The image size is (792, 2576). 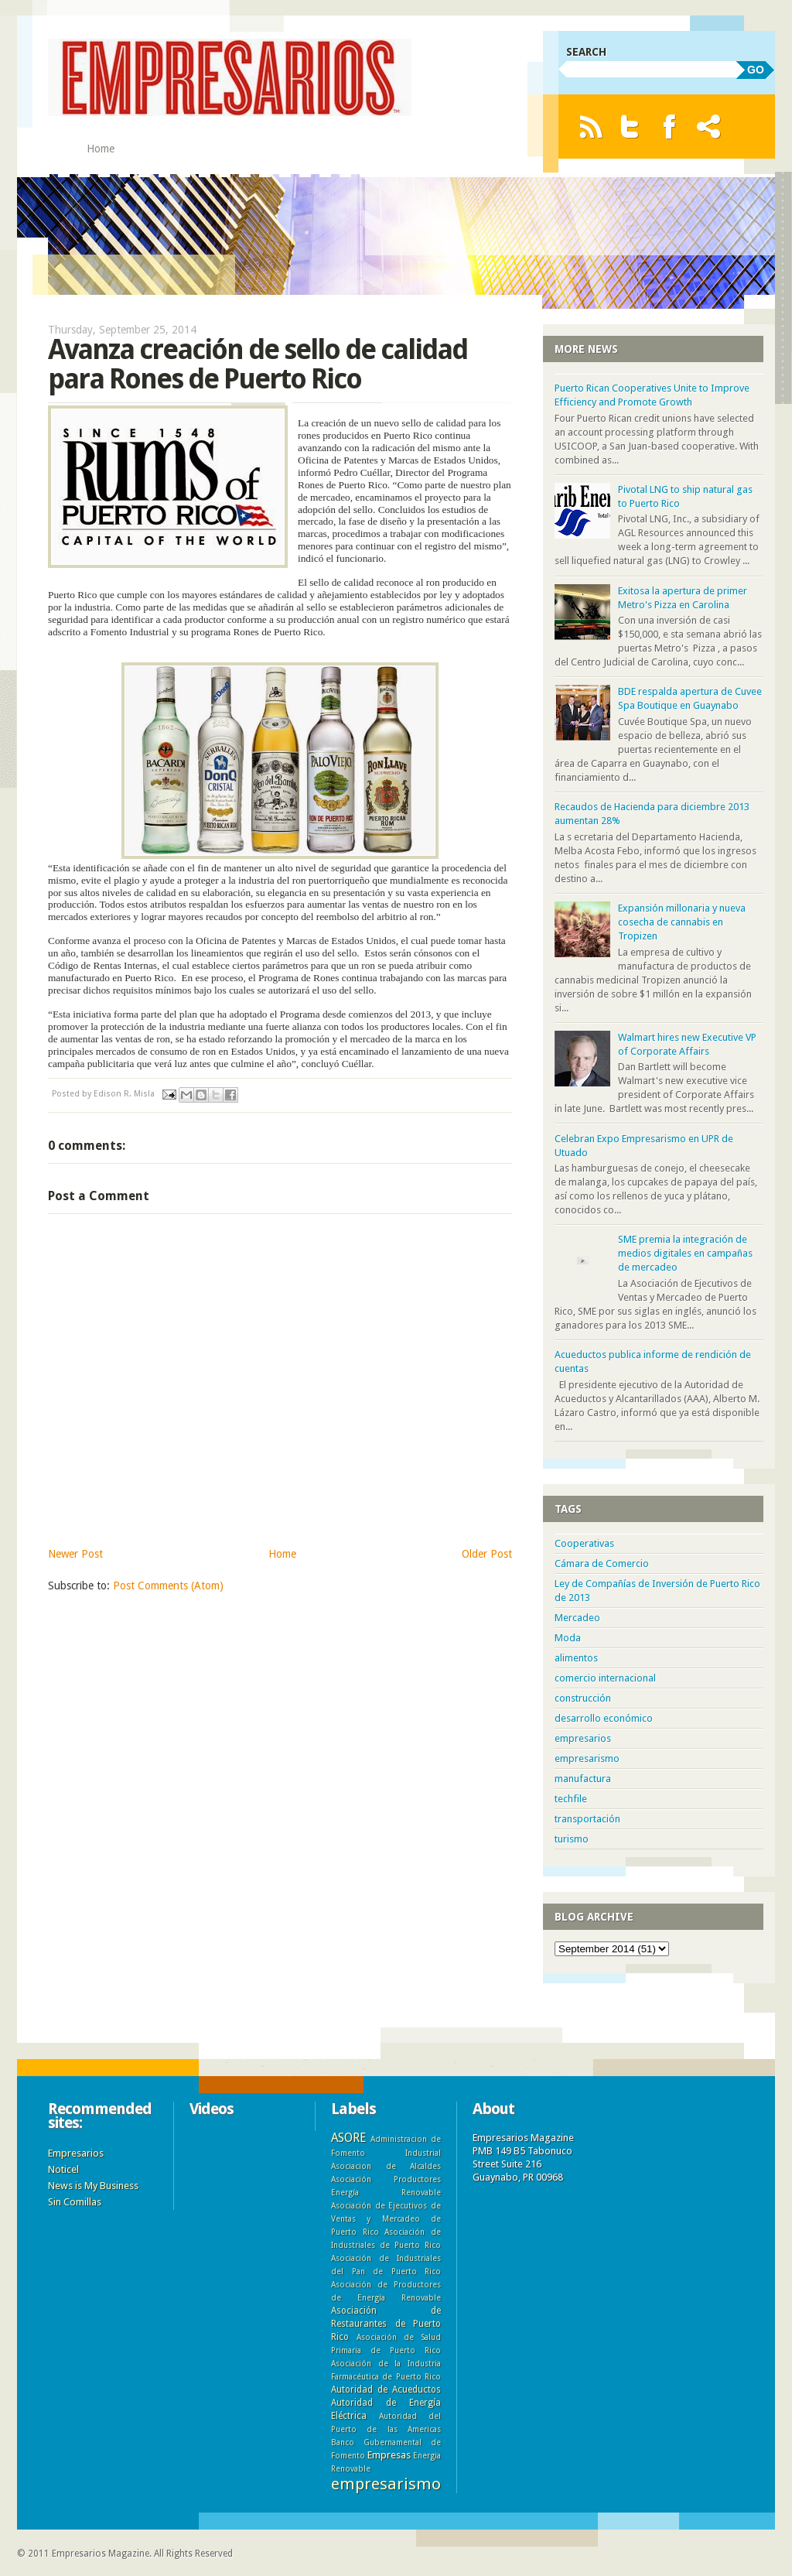 What do you see at coordinates (76, 2153) in the screenshot?
I see `Empresarios` at bounding box center [76, 2153].